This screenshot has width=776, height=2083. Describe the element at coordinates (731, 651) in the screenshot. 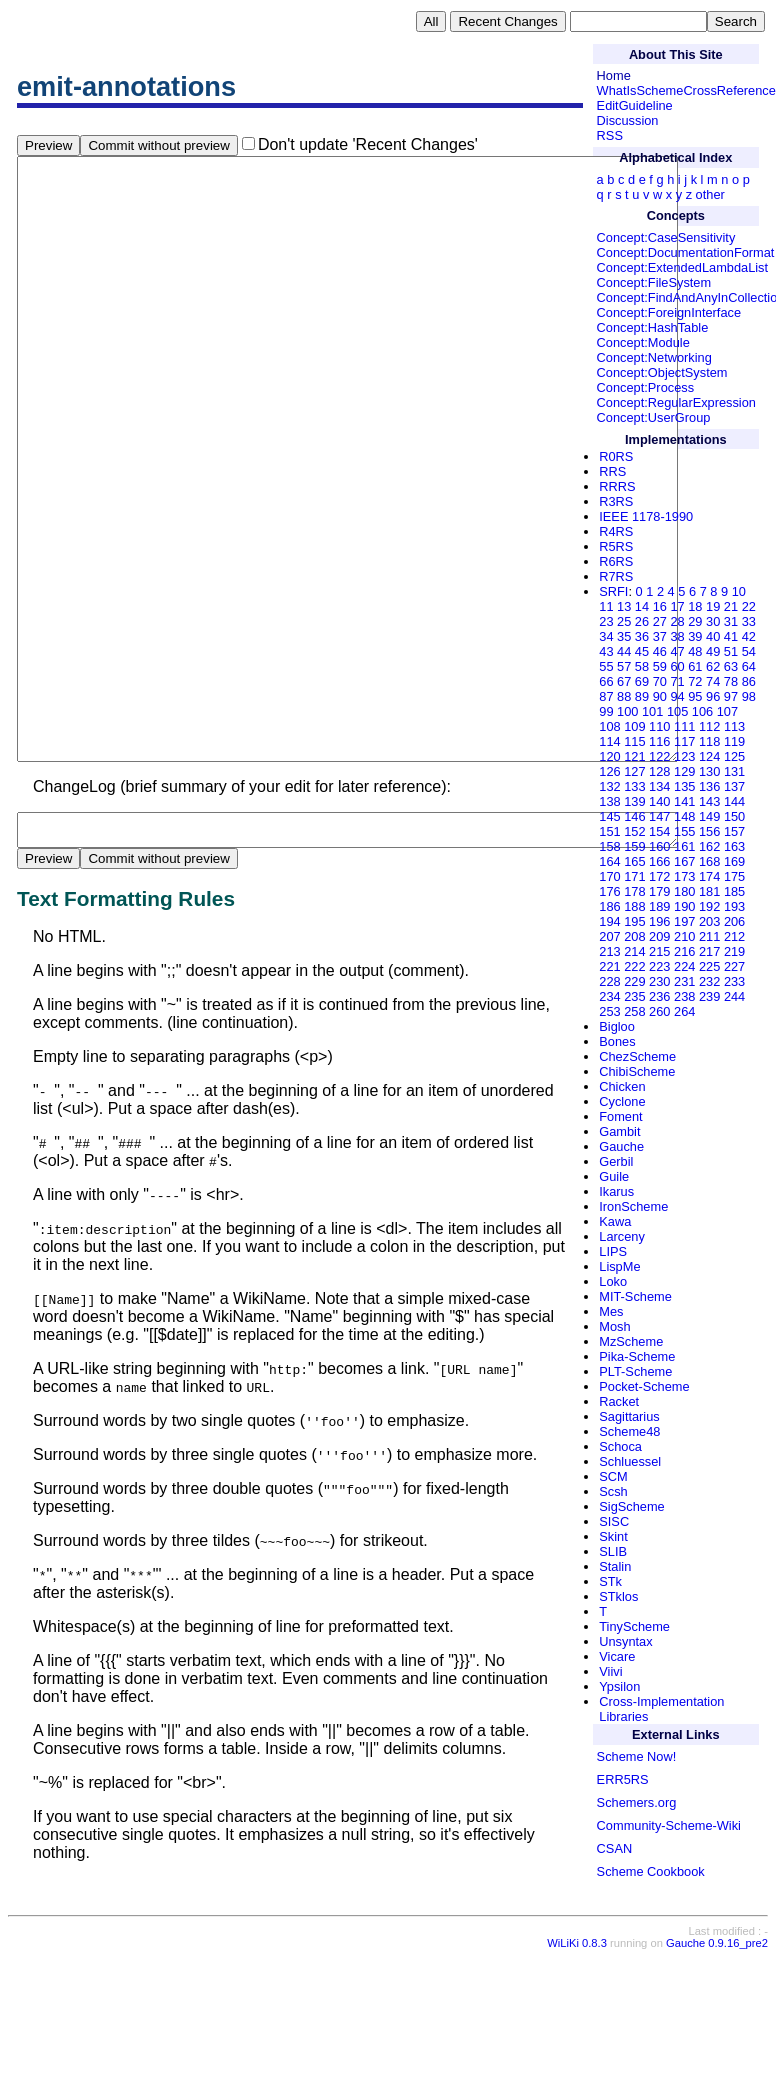

I see `51` at that location.